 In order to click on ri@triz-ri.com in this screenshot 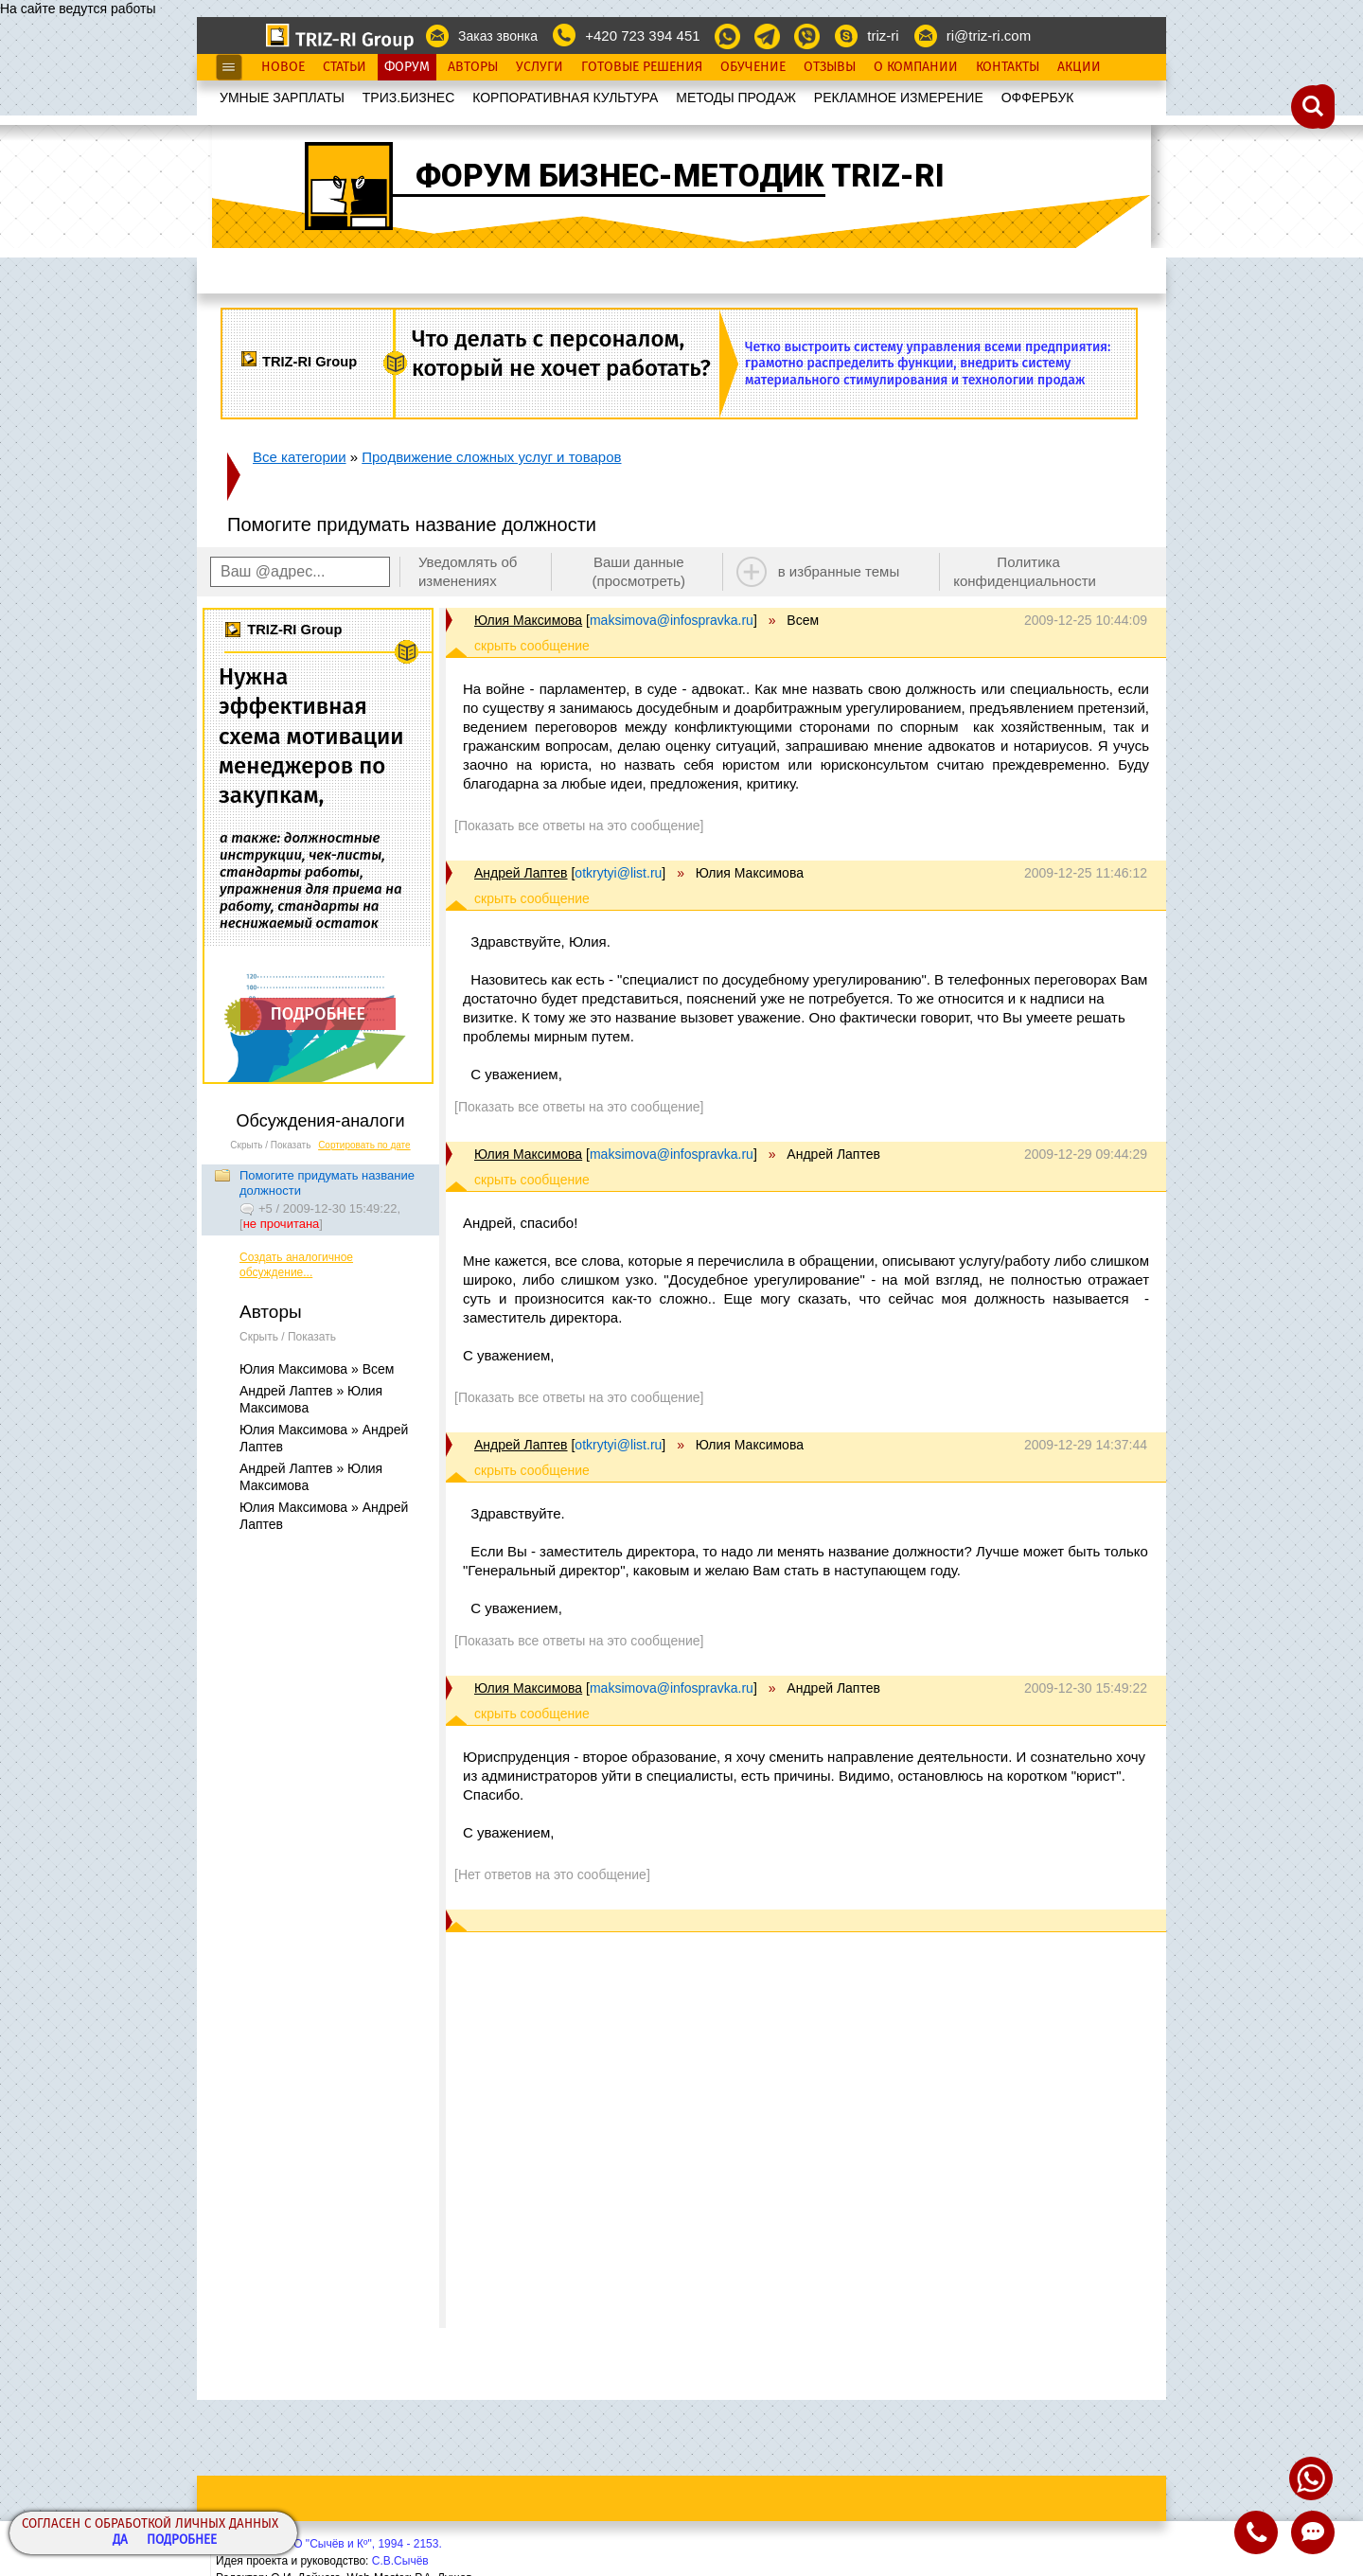, I will do `click(989, 35)`.